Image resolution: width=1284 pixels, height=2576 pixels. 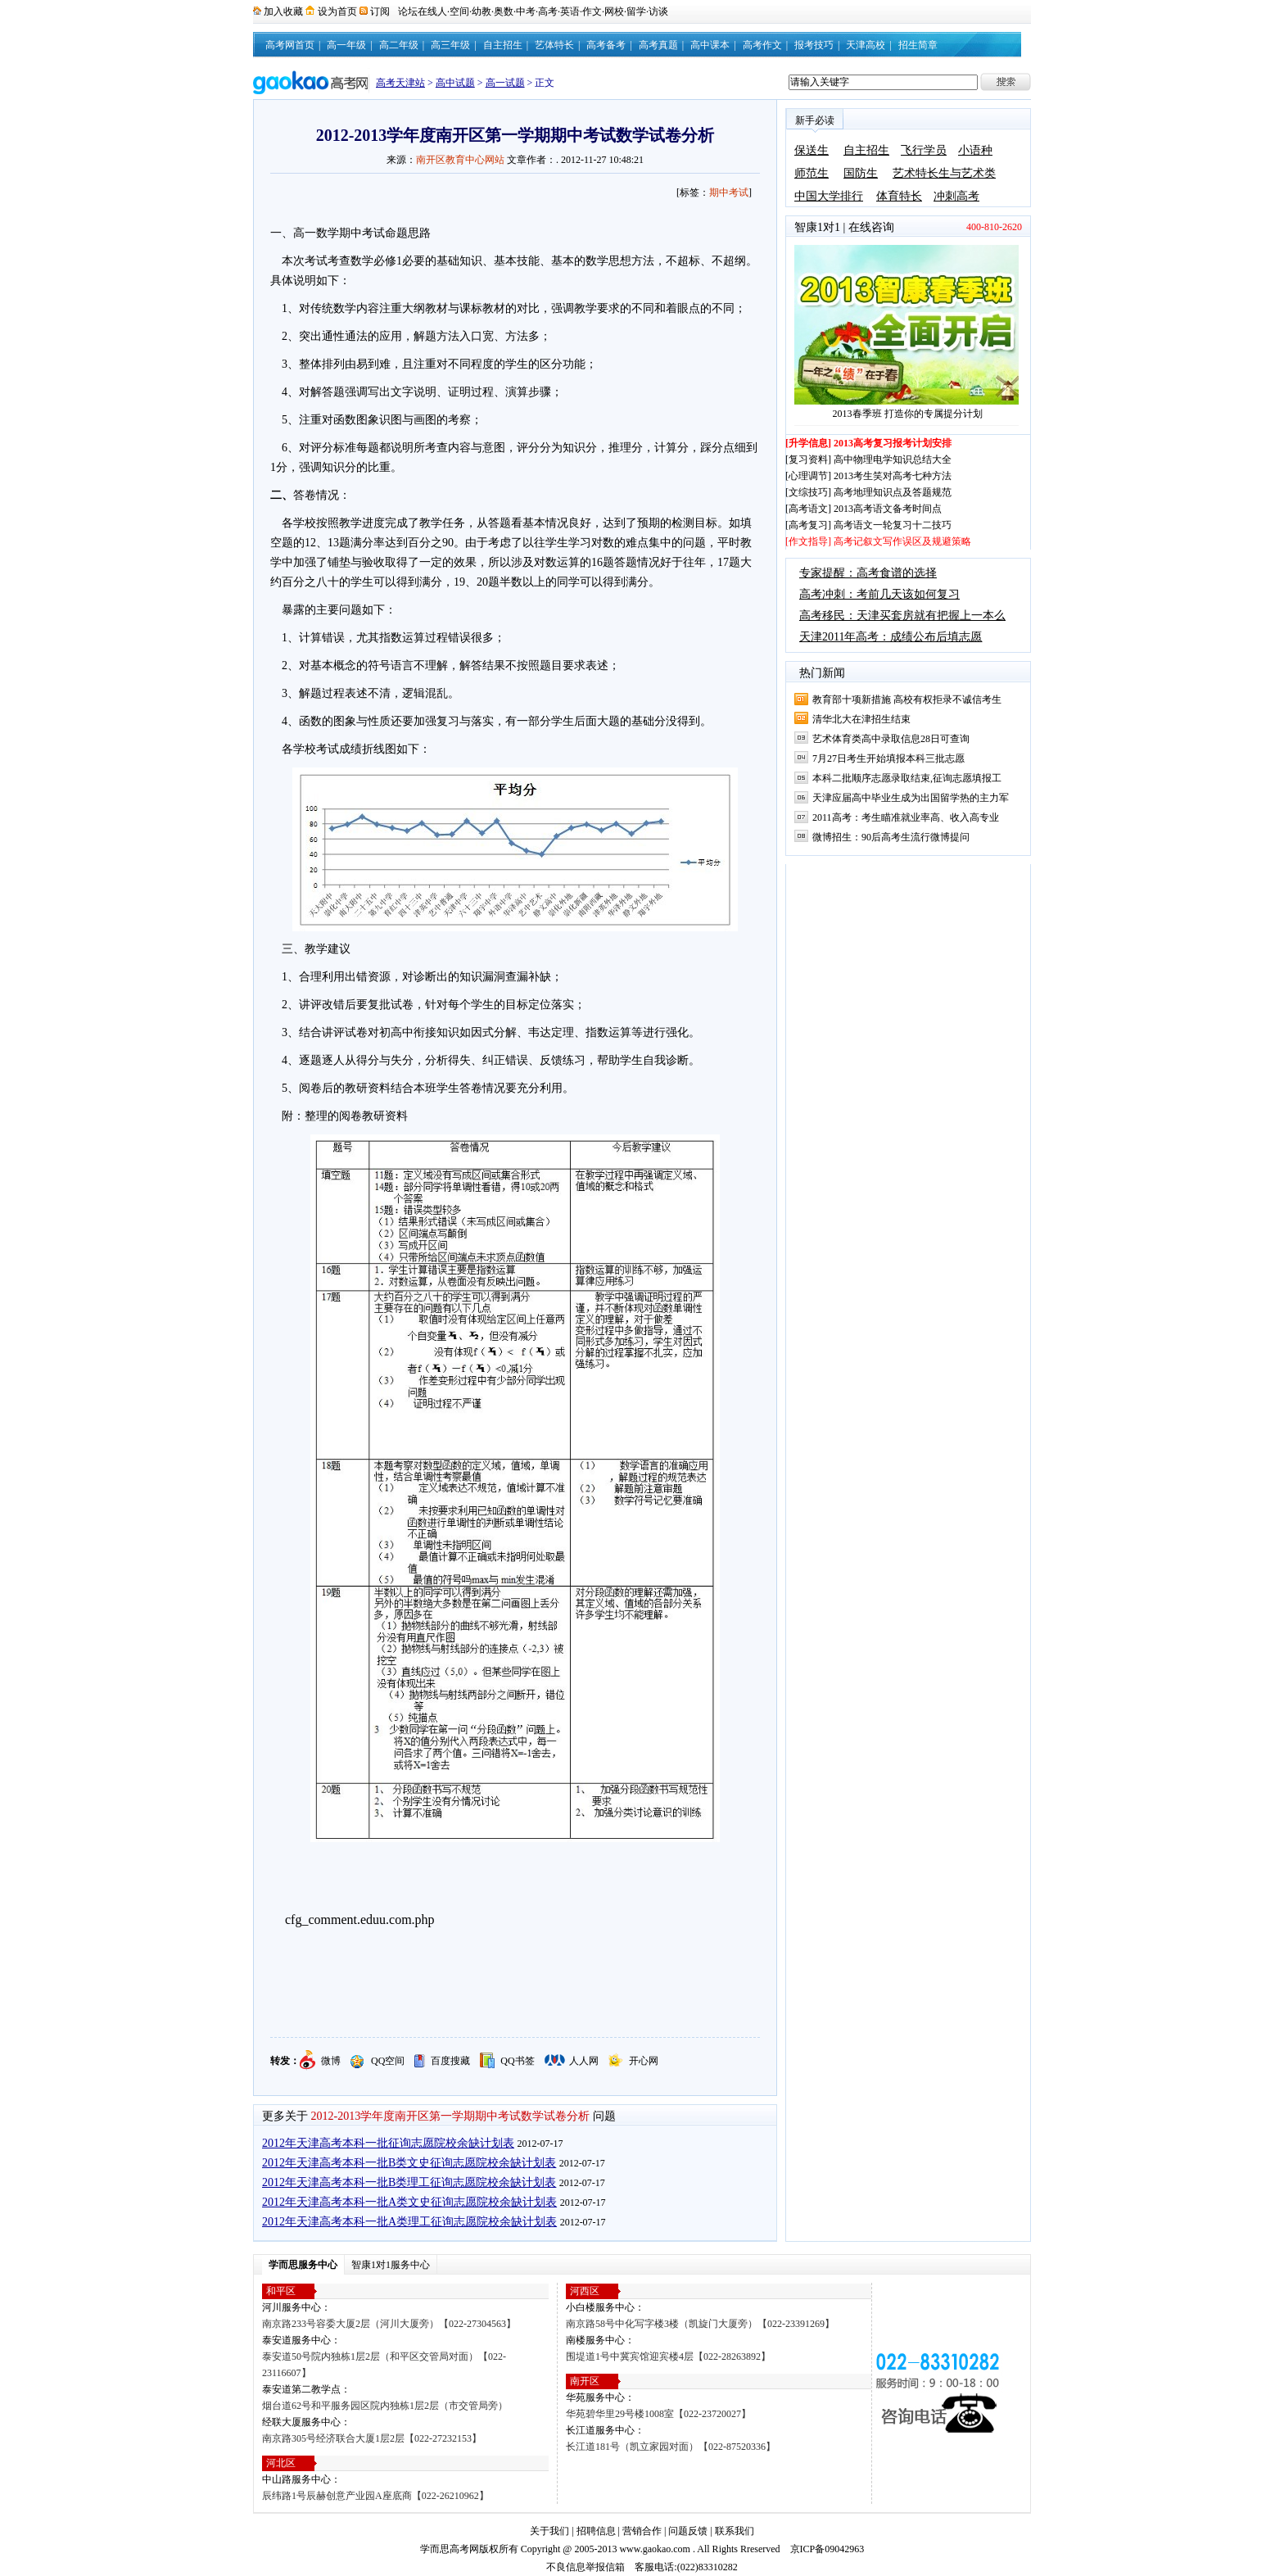 I want to click on 小语种, so click(x=975, y=150).